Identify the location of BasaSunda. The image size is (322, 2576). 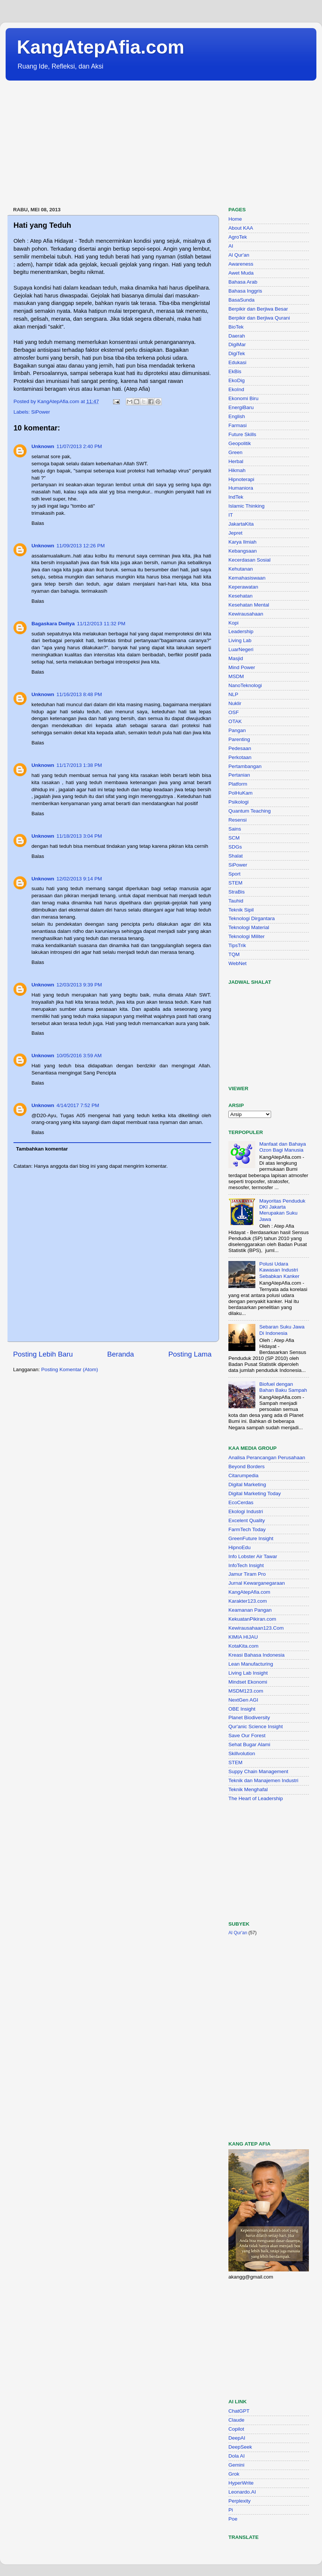
(241, 300).